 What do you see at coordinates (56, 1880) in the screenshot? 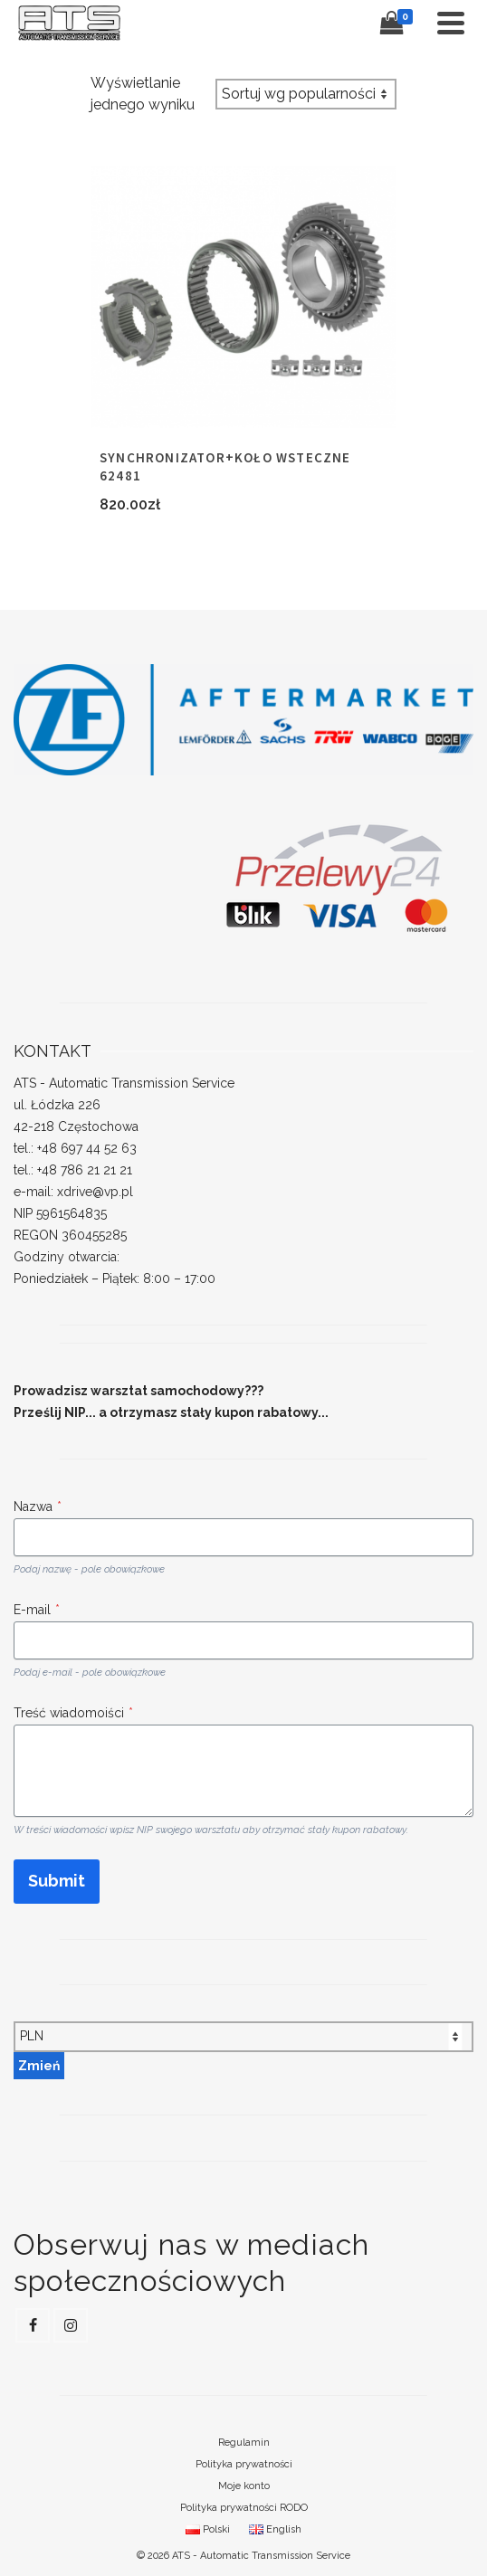
I see `Submit` at bounding box center [56, 1880].